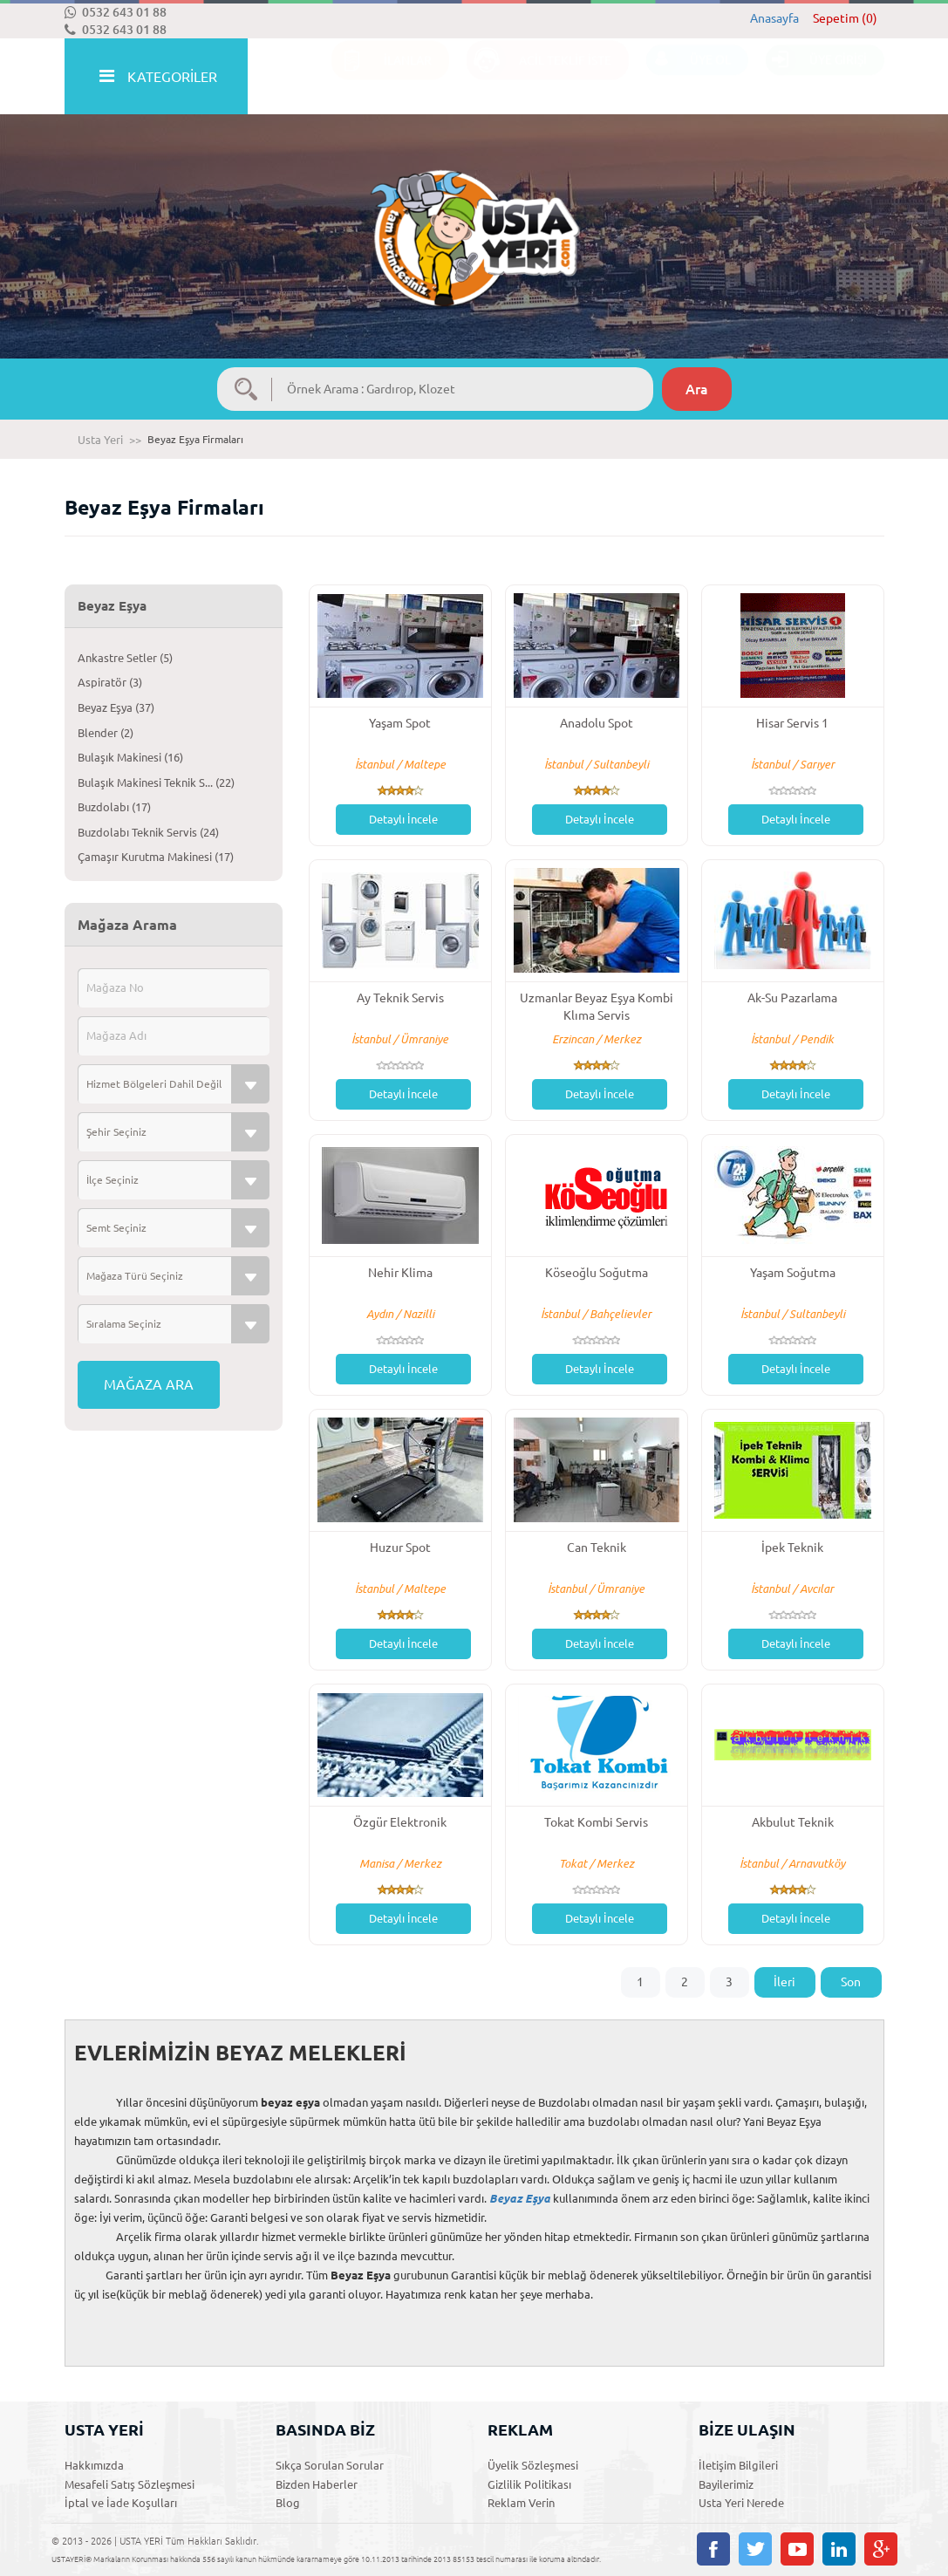  I want to click on Mesafeli Satış Sözleşmesi, so click(129, 2484).